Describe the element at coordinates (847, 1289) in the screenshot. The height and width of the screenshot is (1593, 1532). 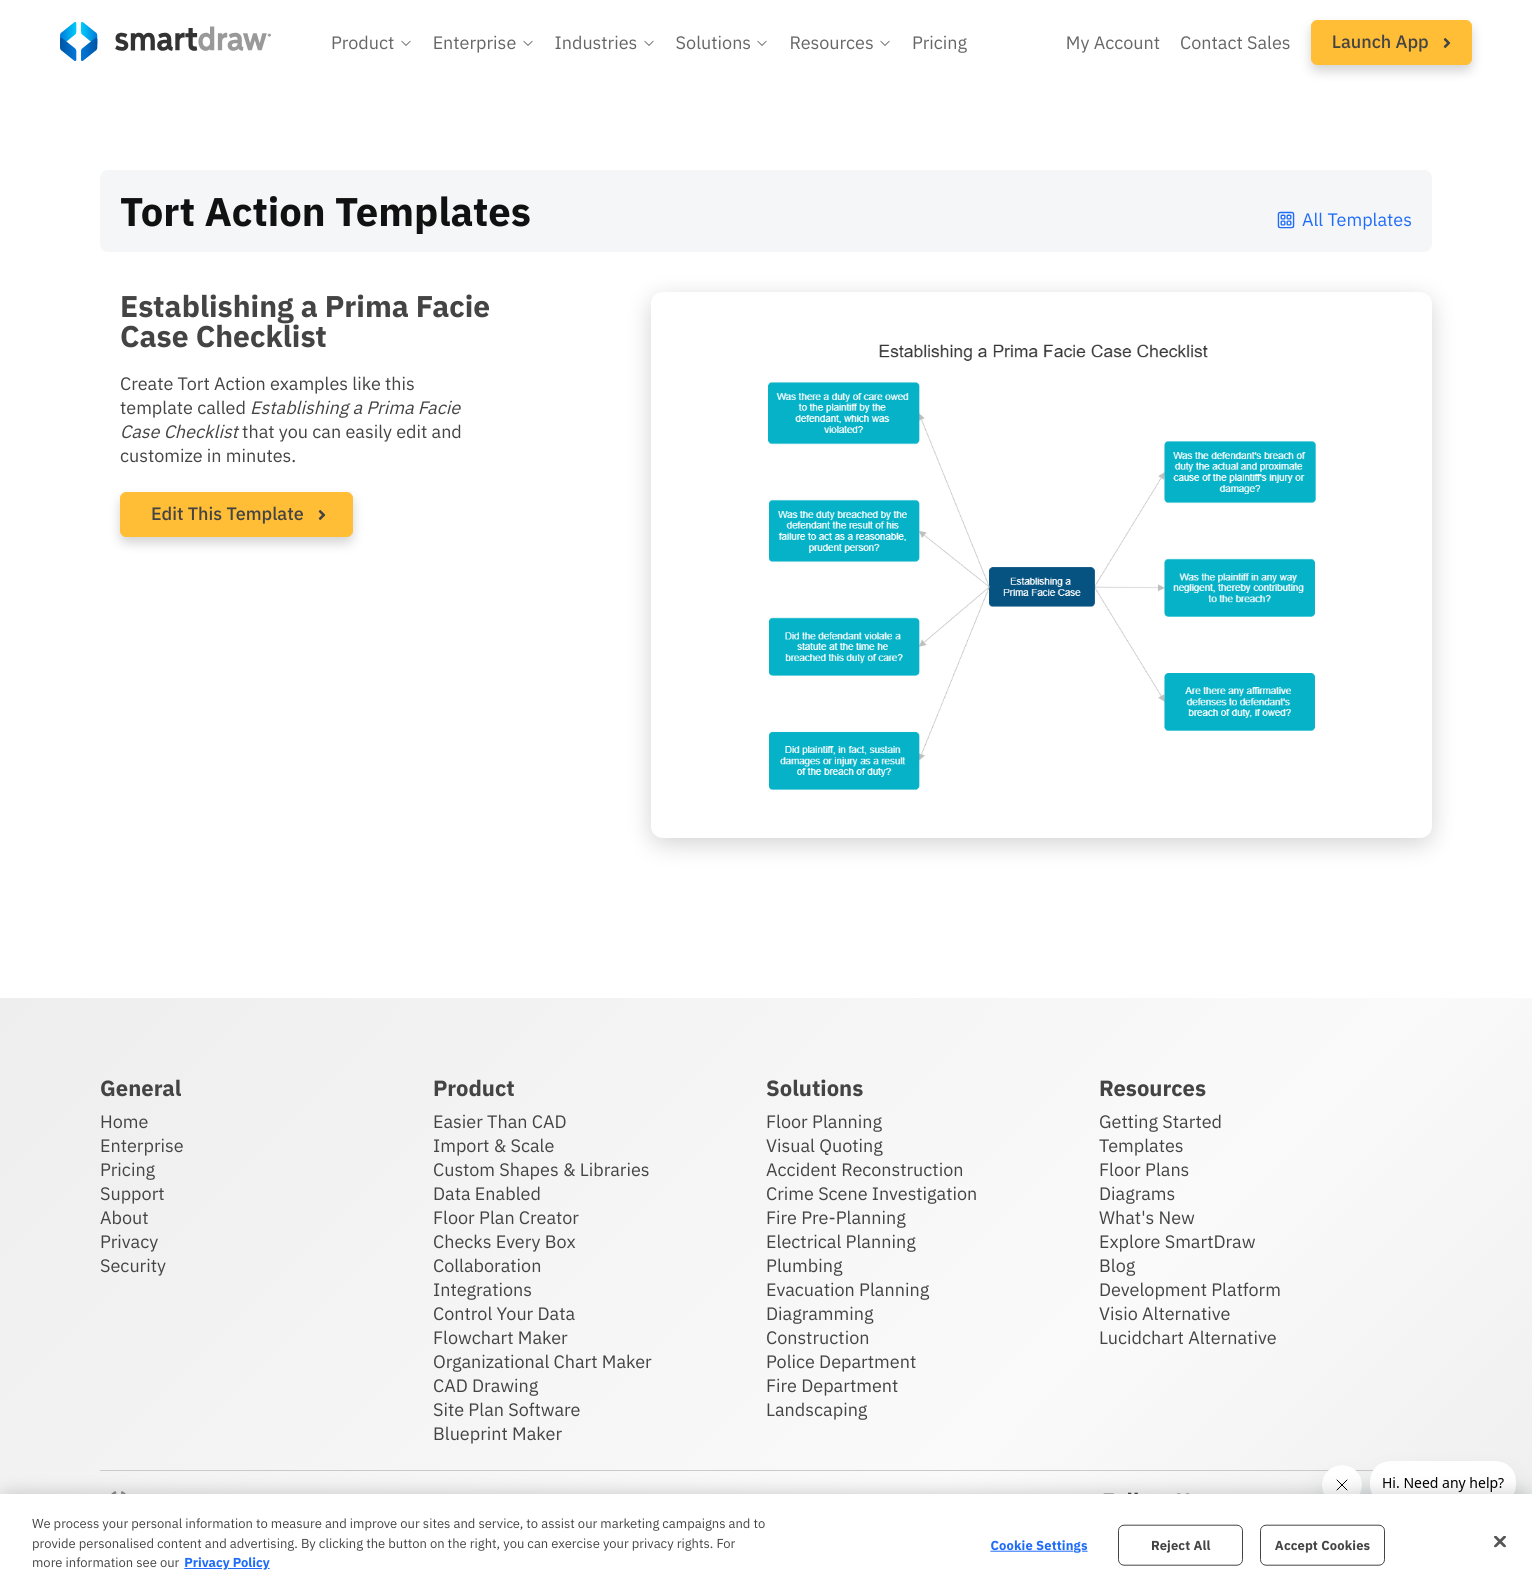
I see `Evacuation Planning` at that location.